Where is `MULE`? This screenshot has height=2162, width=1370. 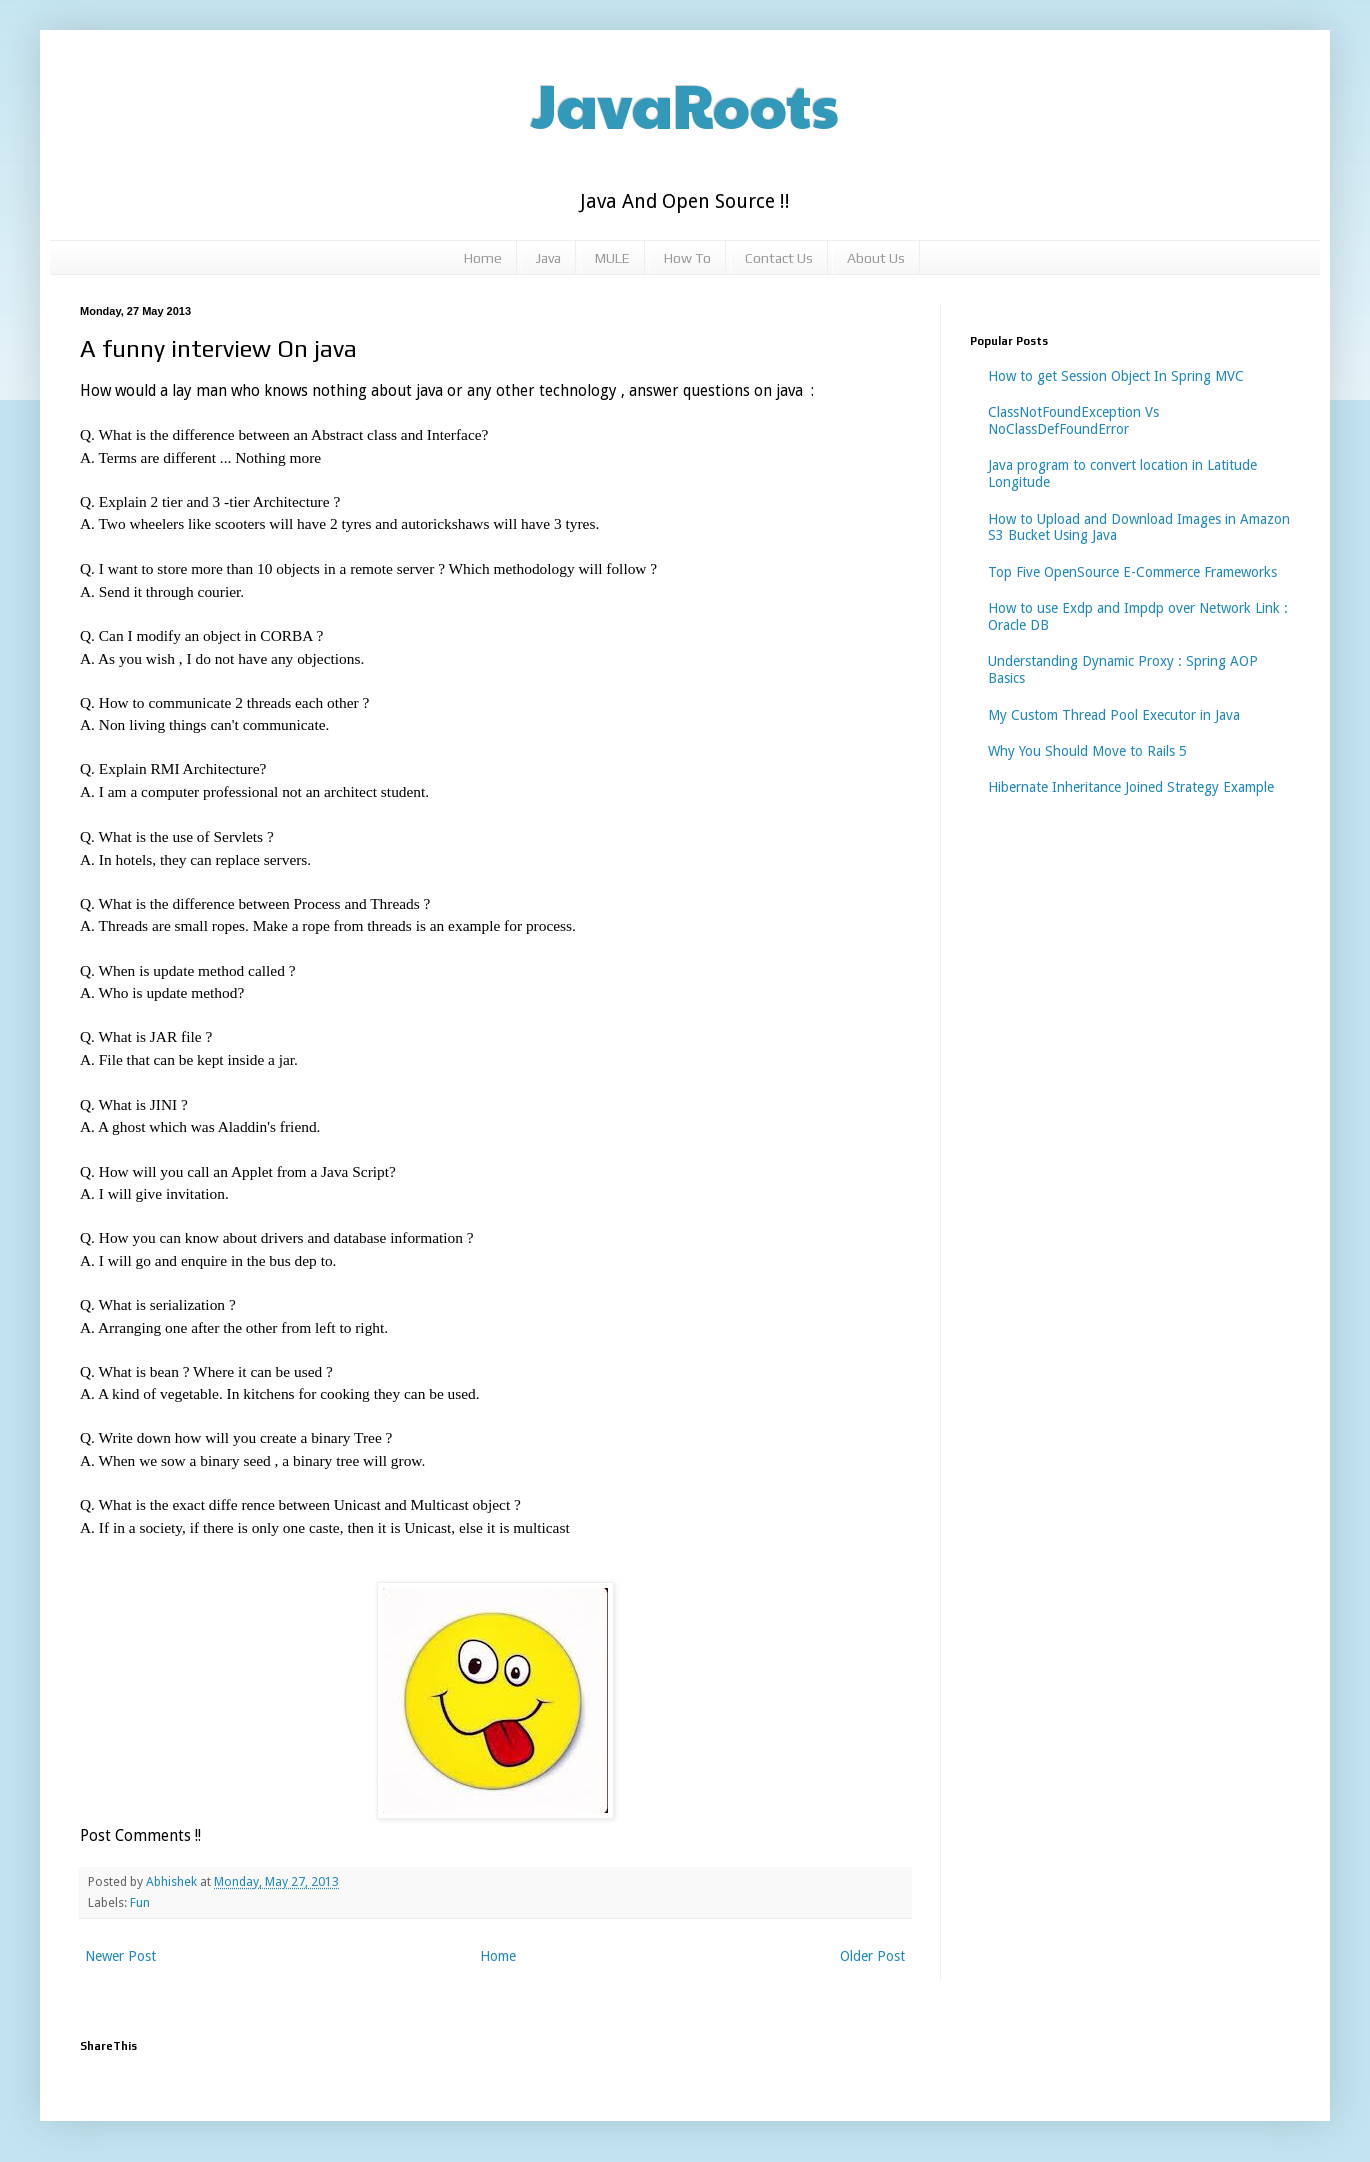
MULE is located at coordinates (612, 258).